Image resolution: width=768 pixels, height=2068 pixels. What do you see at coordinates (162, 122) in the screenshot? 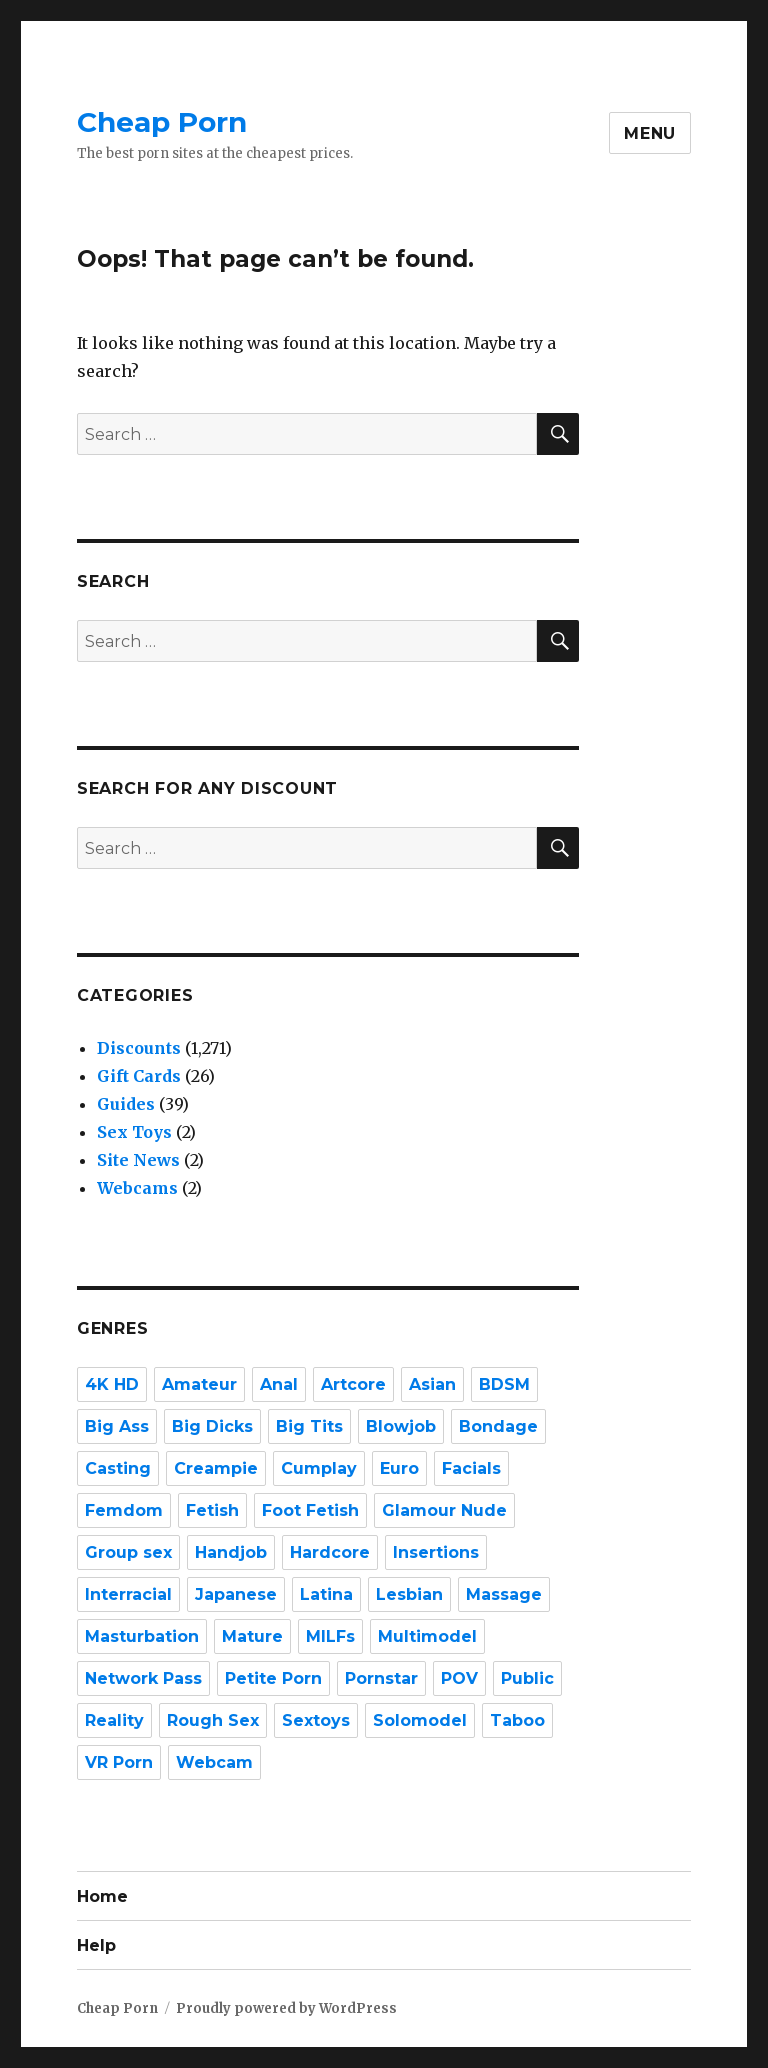
I see `Cheap Porn` at bounding box center [162, 122].